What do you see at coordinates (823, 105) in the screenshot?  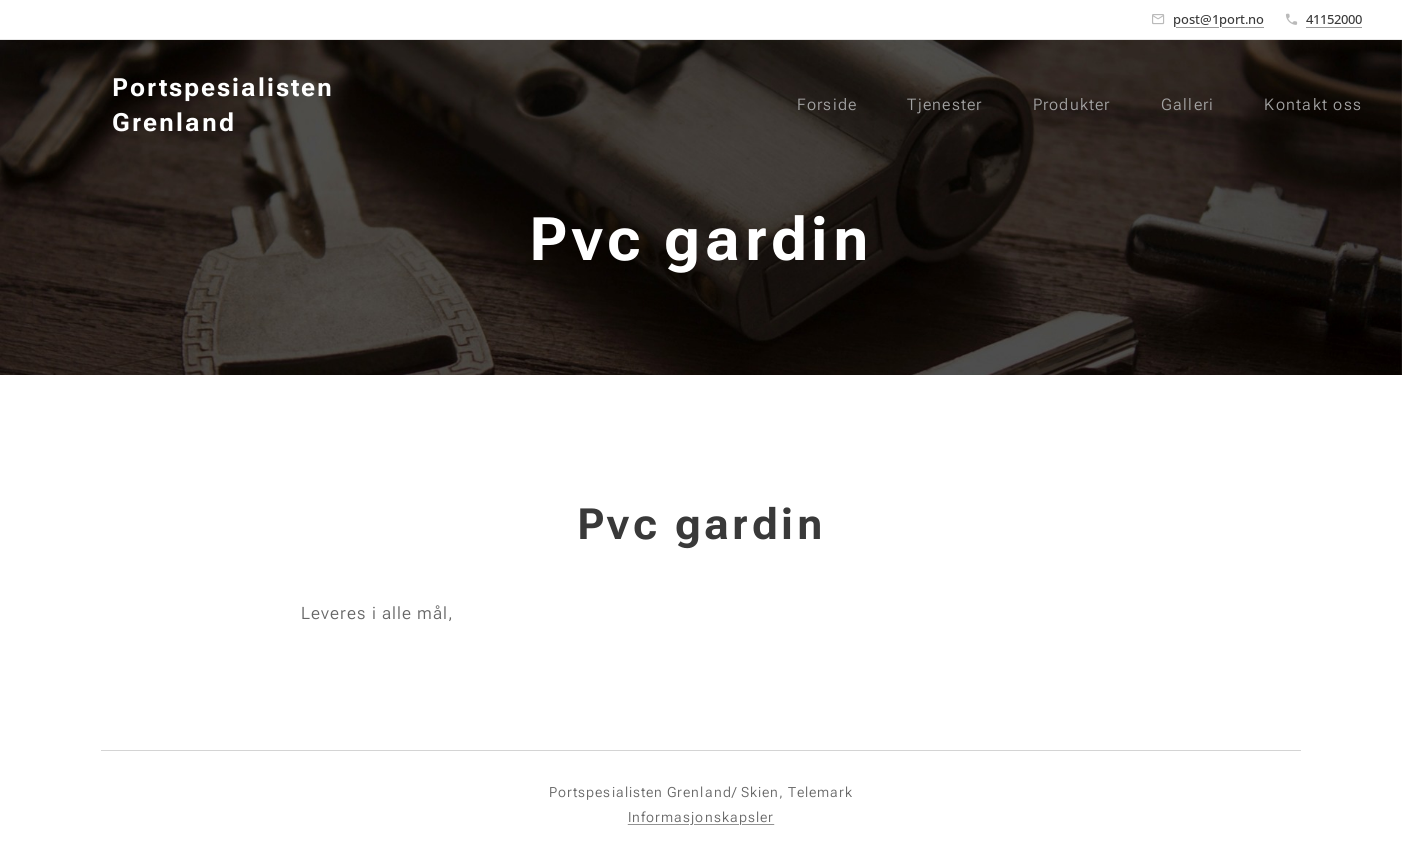 I see `[menuitem]` at bounding box center [823, 105].